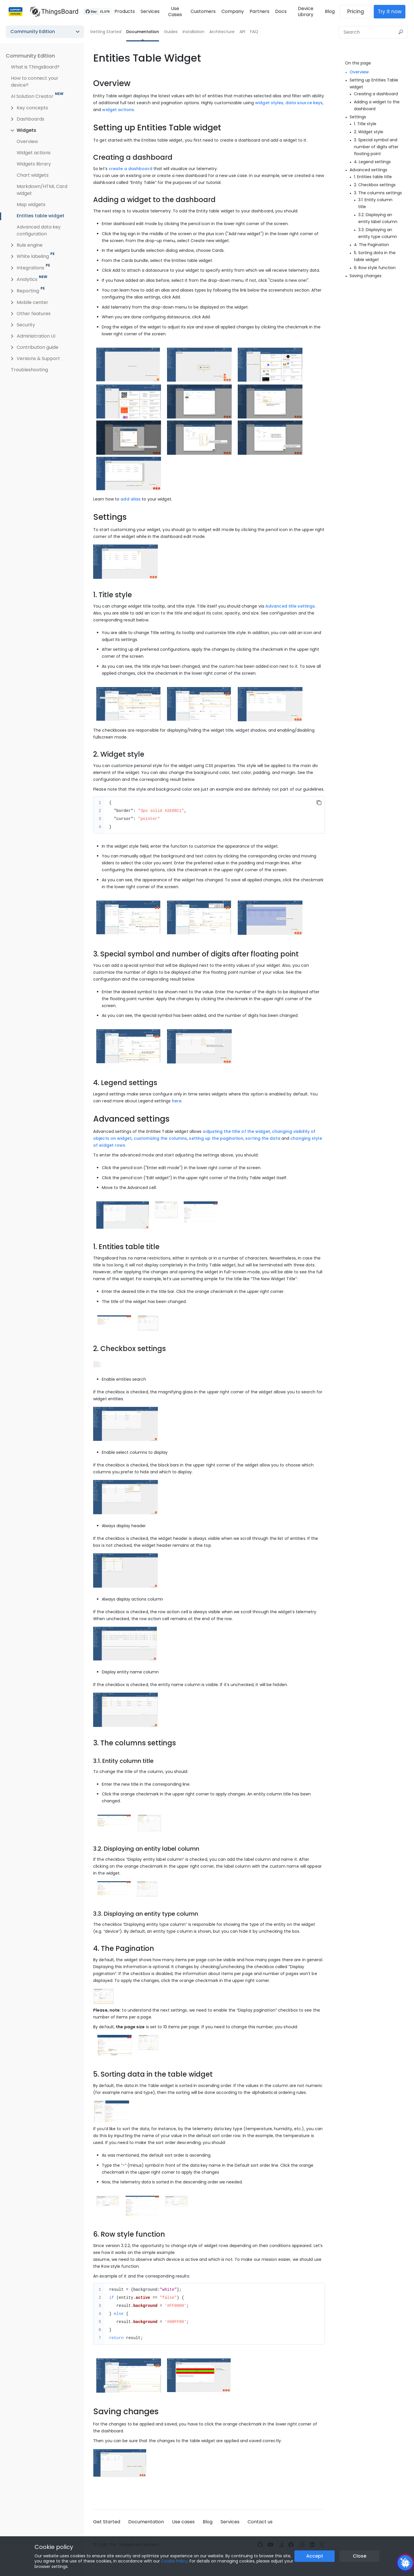 Image resolution: width=414 pixels, height=2576 pixels. Describe the element at coordinates (393, 11) in the screenshot. I see `Try it now` at that location.